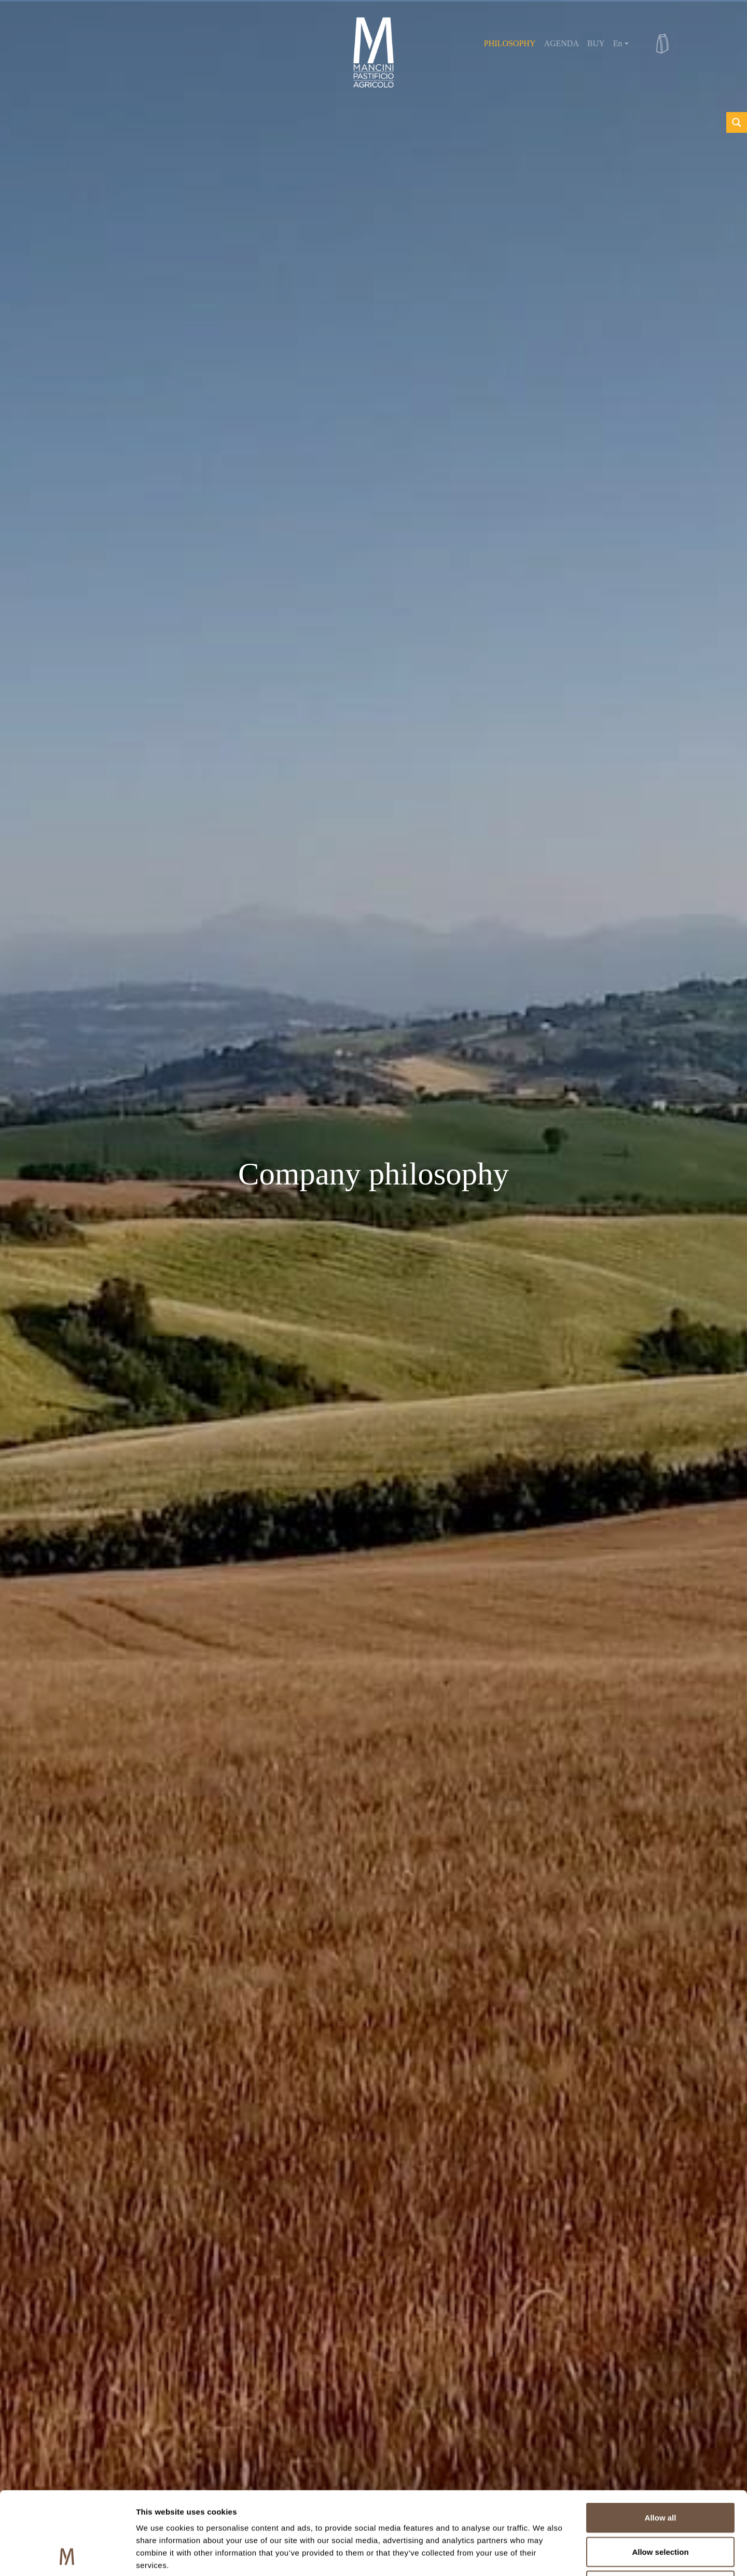 This screenshot has width=747, height=2576. I want to click on Show details, so click(544, 2555).